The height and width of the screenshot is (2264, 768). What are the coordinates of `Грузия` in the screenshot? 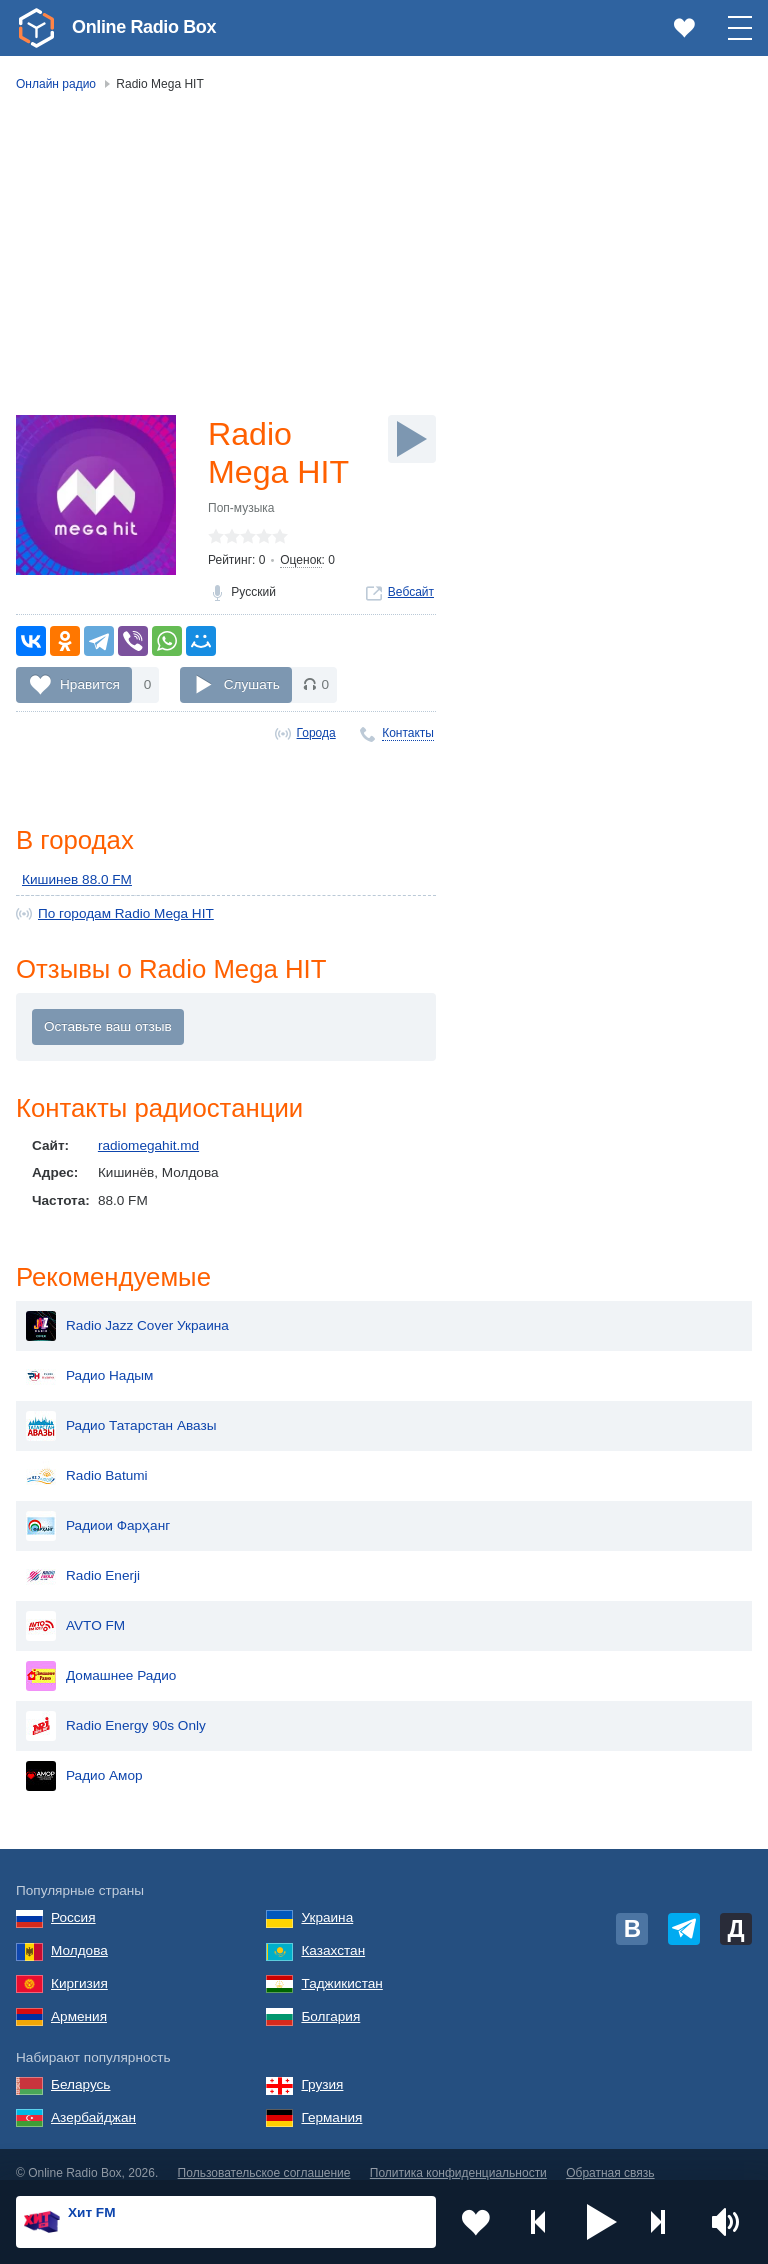 It's located at (322, 2068).